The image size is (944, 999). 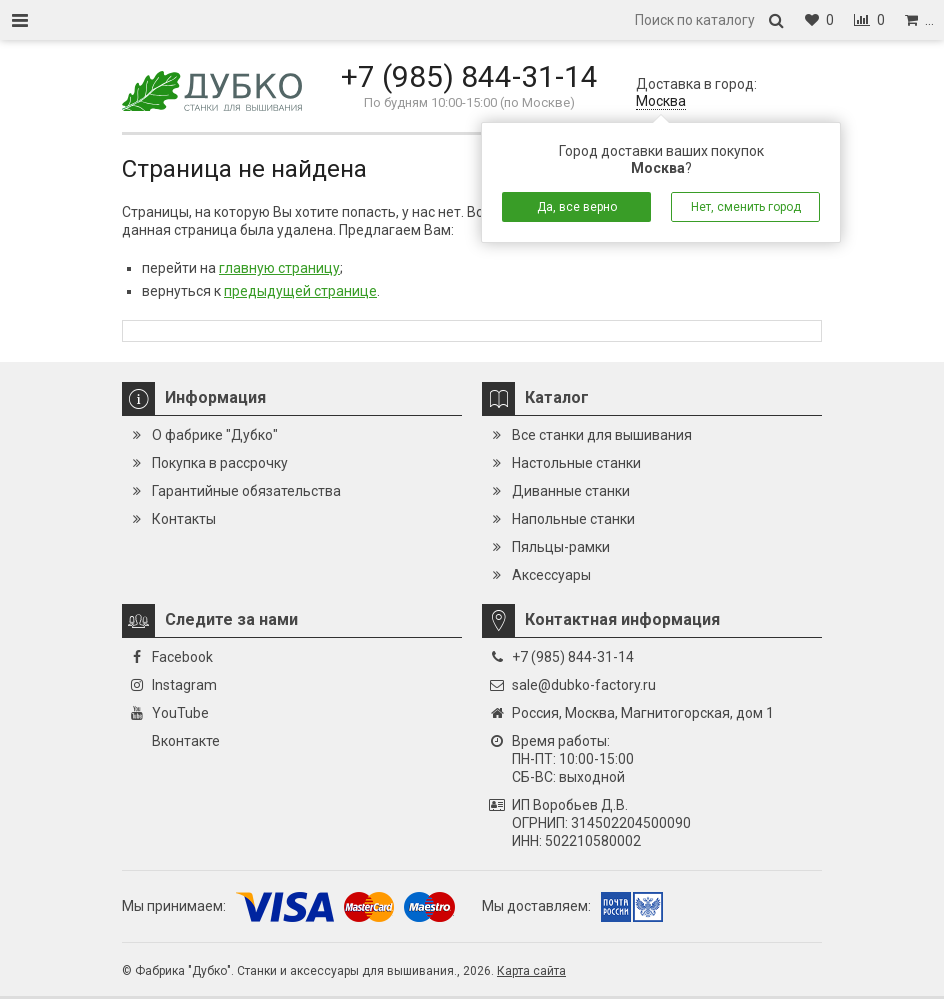 What do you see at coordinates (180, 713) in the screenshot?
I see `YouTube` at bounding box center [180, 713].